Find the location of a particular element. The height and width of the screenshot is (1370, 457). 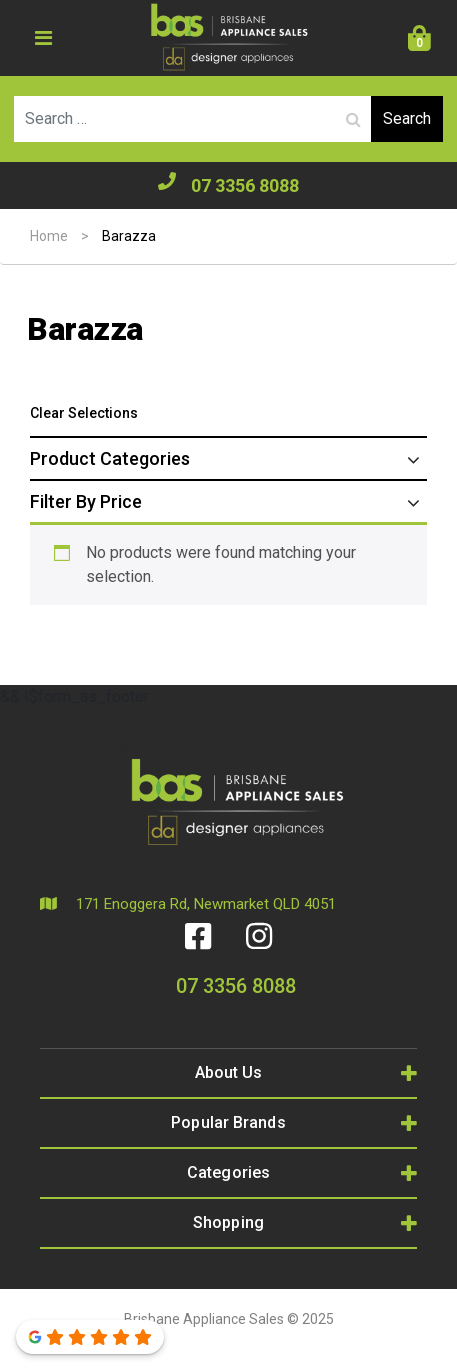

07 3356 8088 is located at coordinates (228, 184).